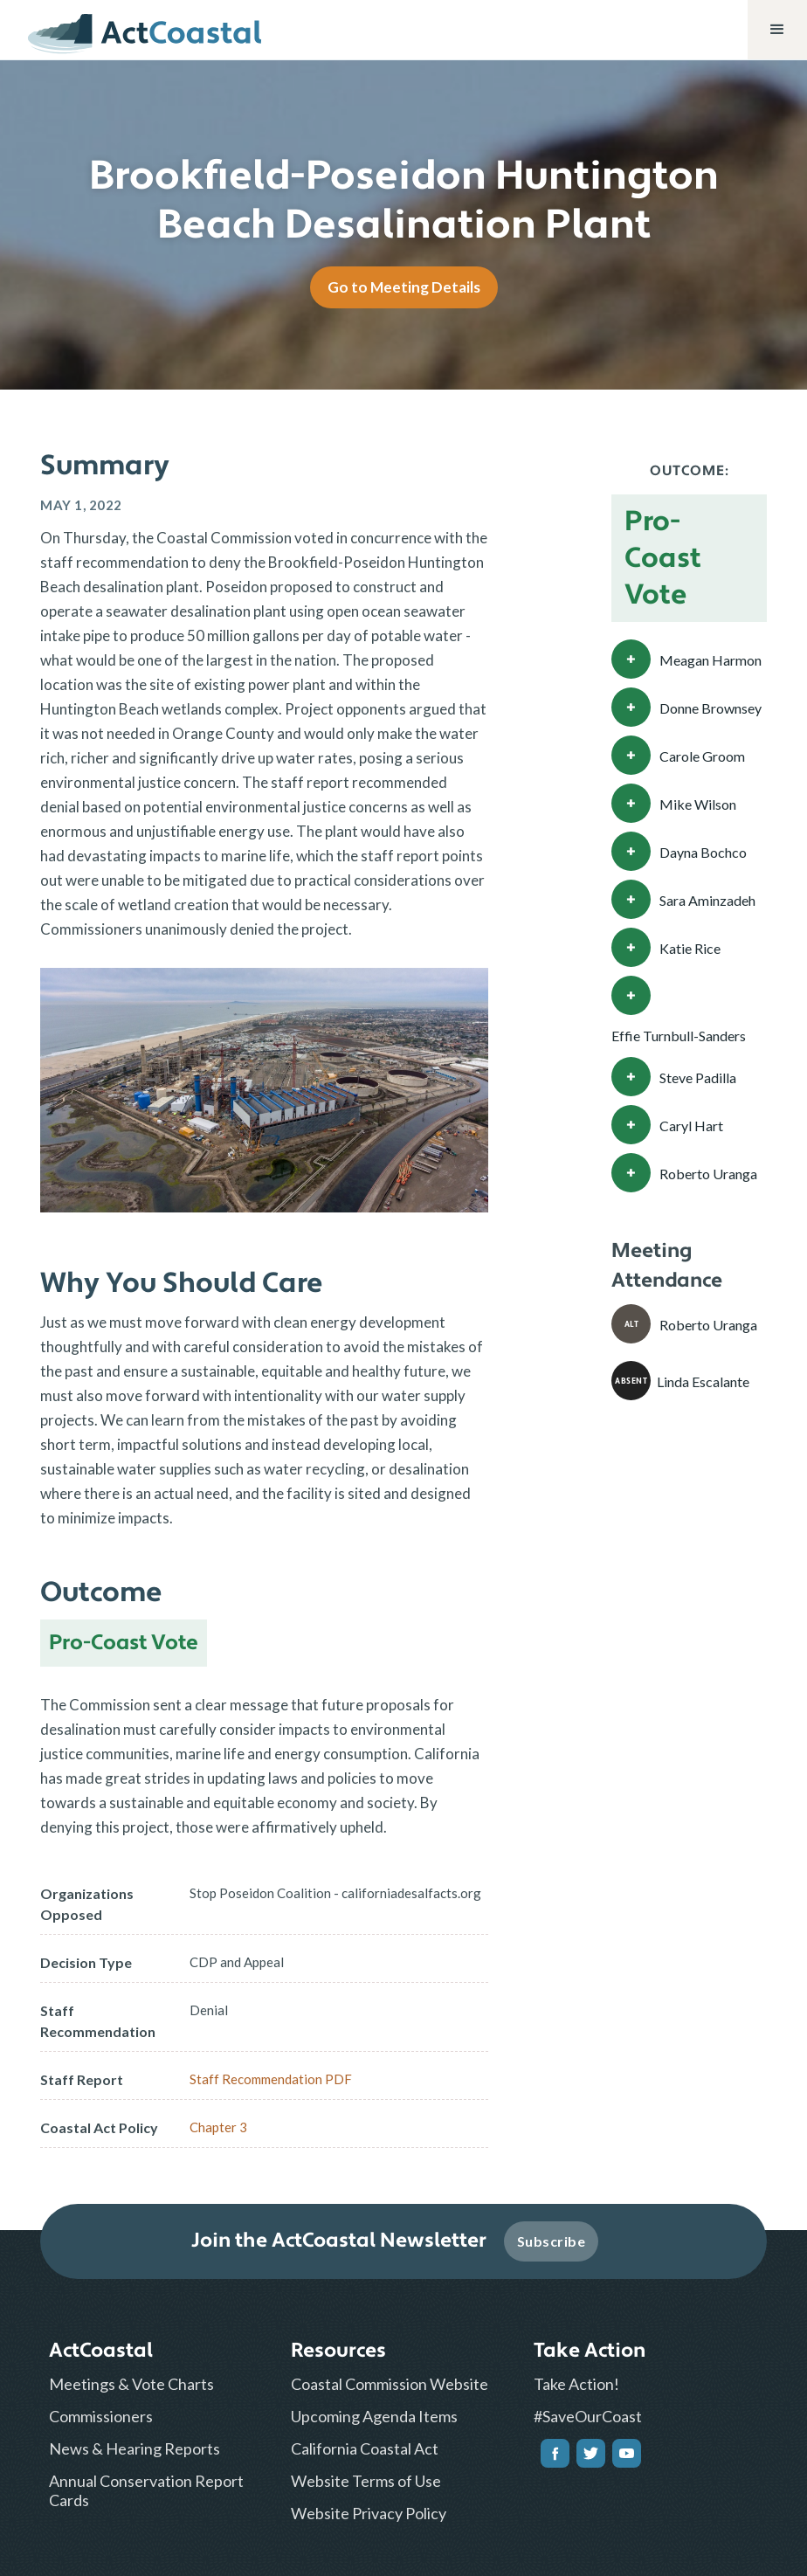  I want to click on [button], so click(777, 29).